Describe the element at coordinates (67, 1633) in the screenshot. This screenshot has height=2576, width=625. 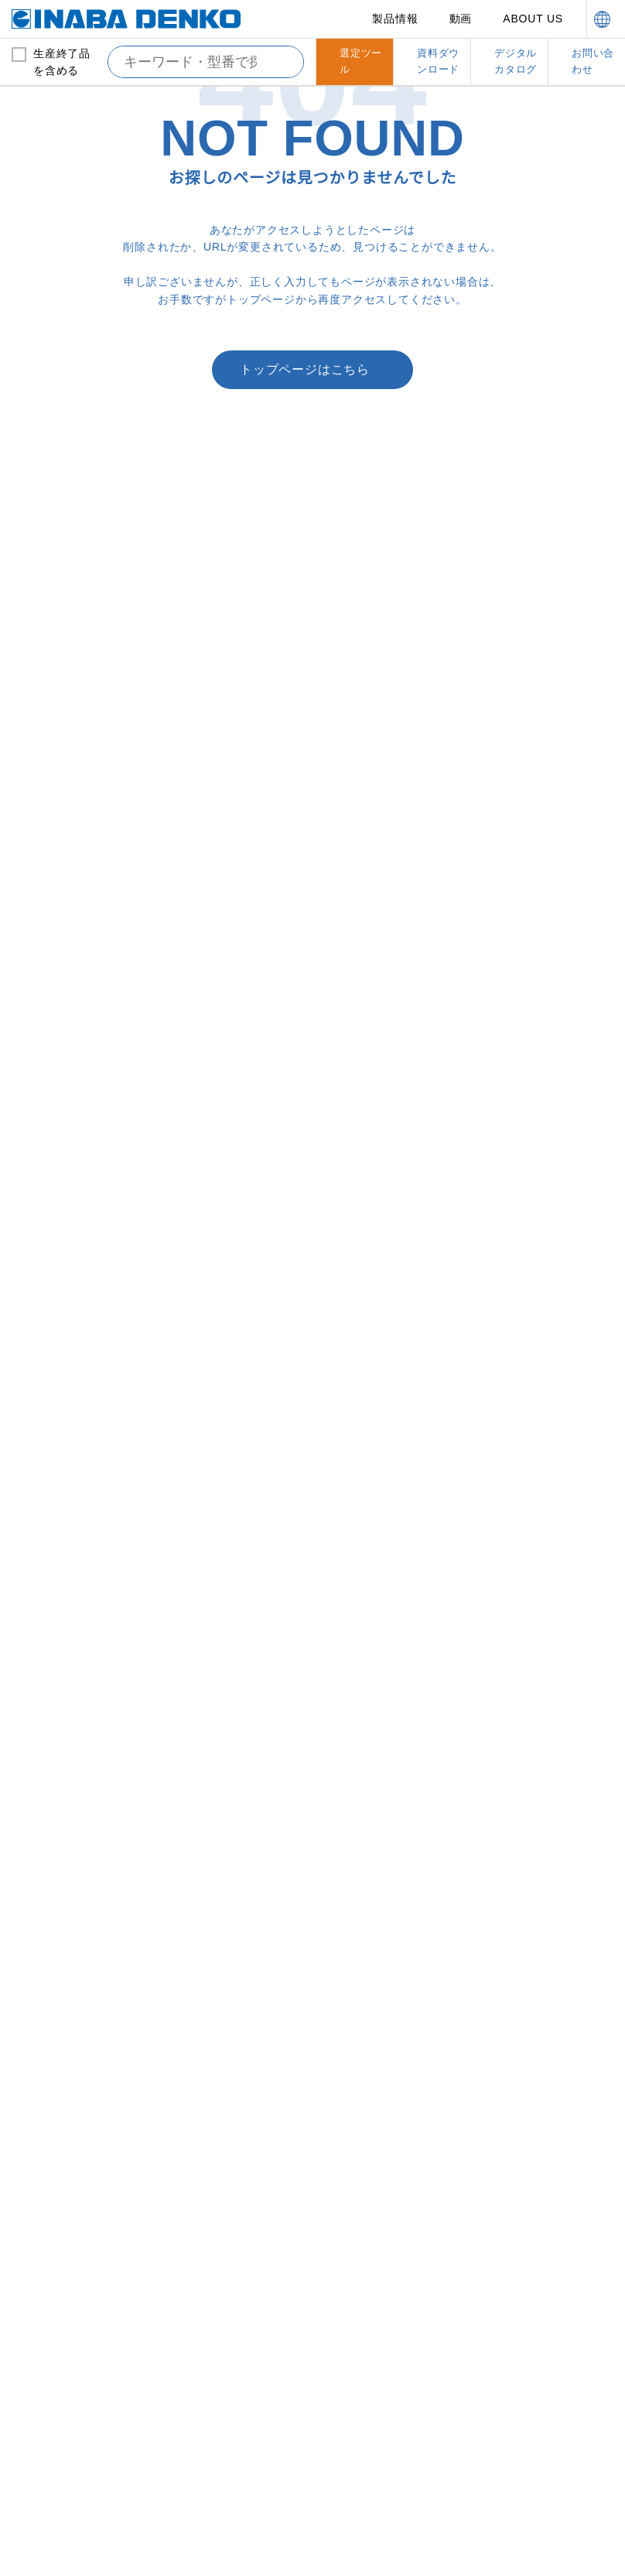
I see `屋外用ドレンホース` at that location.